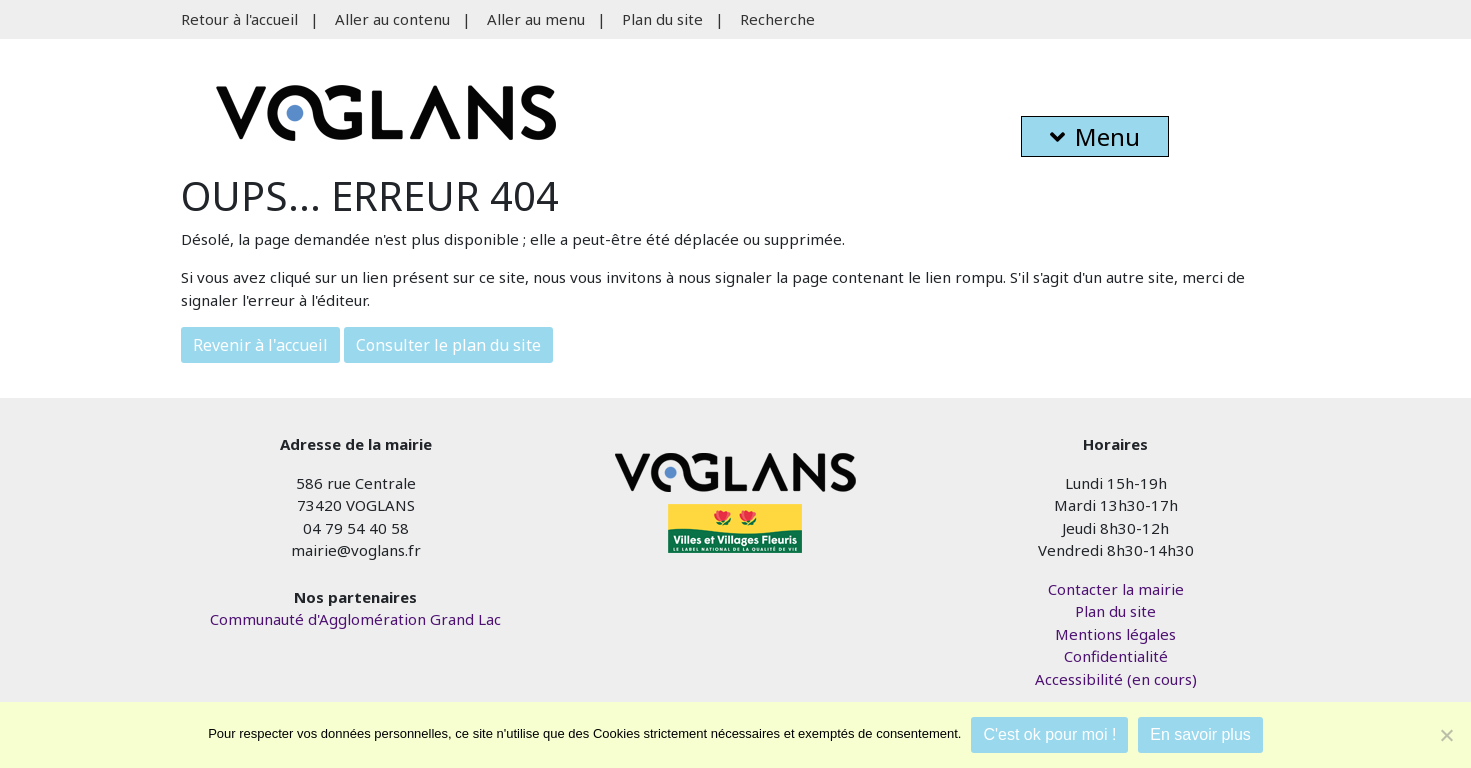 Image resolution: width=1471 pixels, height=768 pixels. I want to click on Menu [button], so click(1095, 136).